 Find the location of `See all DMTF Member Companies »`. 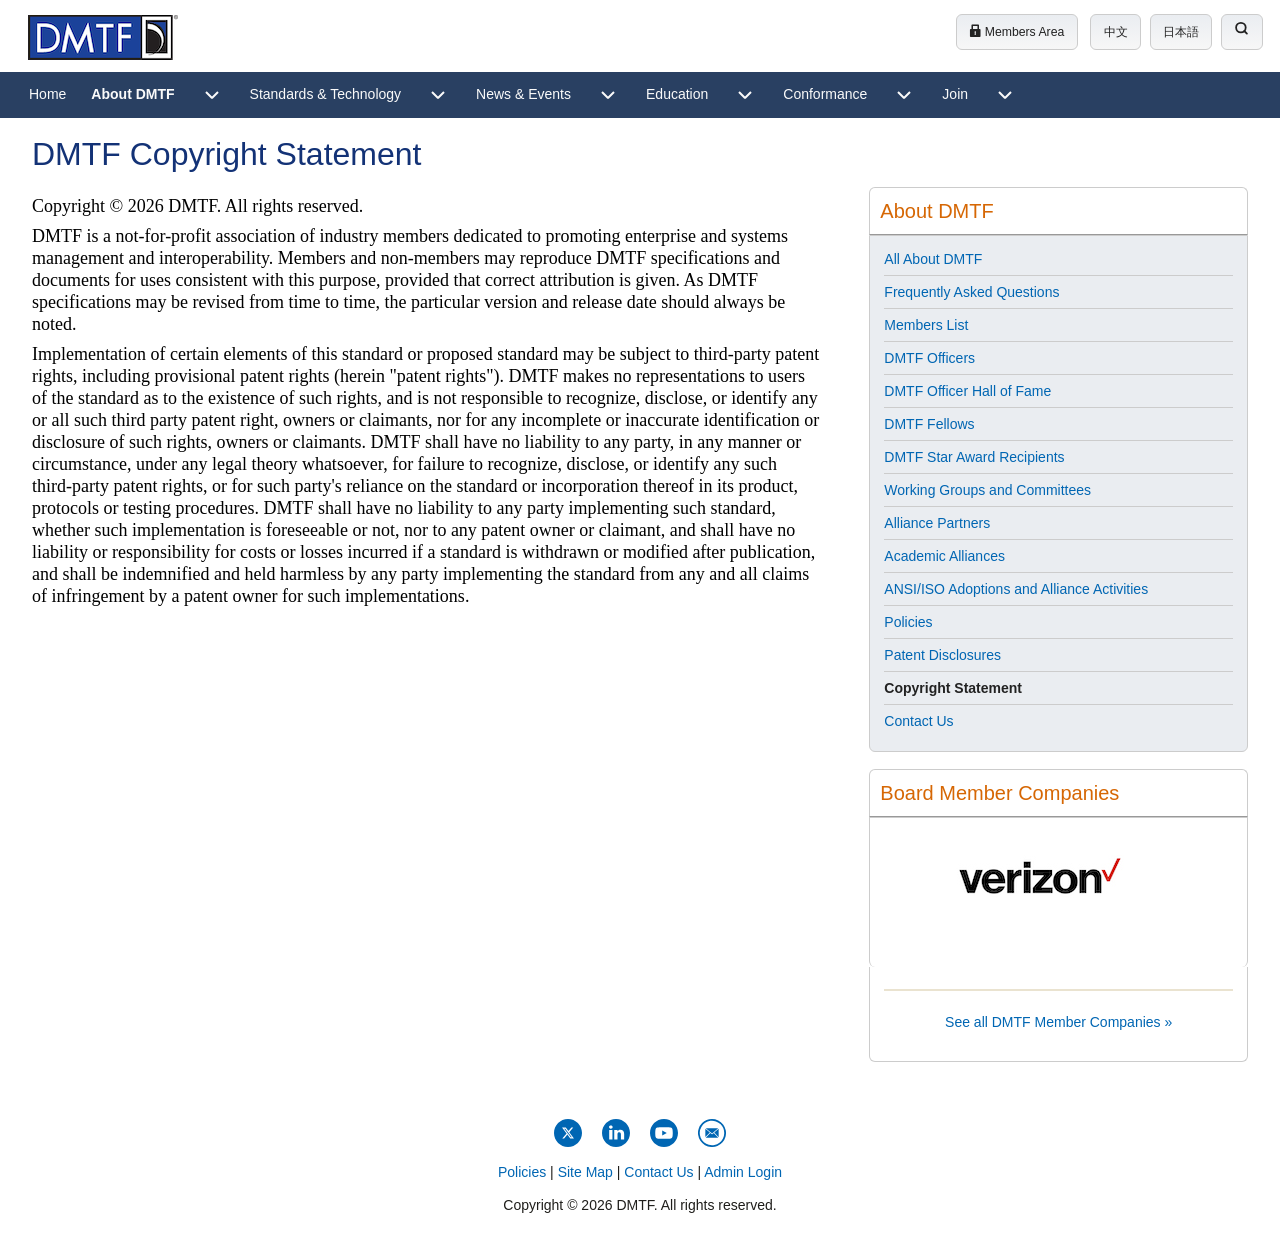

See all DMTF Member Companies » is located at coordinates (1058, 1022).